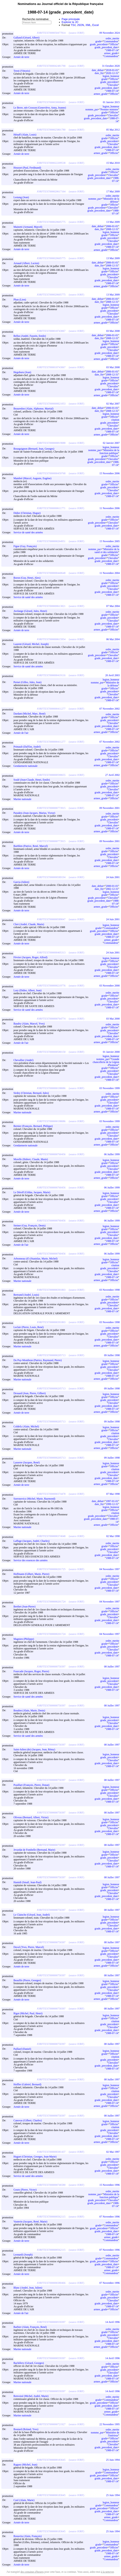 The image size is (121, 2576). Describe the element at coordinates (33, 1914) in the screenshot. I see `Le Clainche (Gérard, Jean, André)` at that location.